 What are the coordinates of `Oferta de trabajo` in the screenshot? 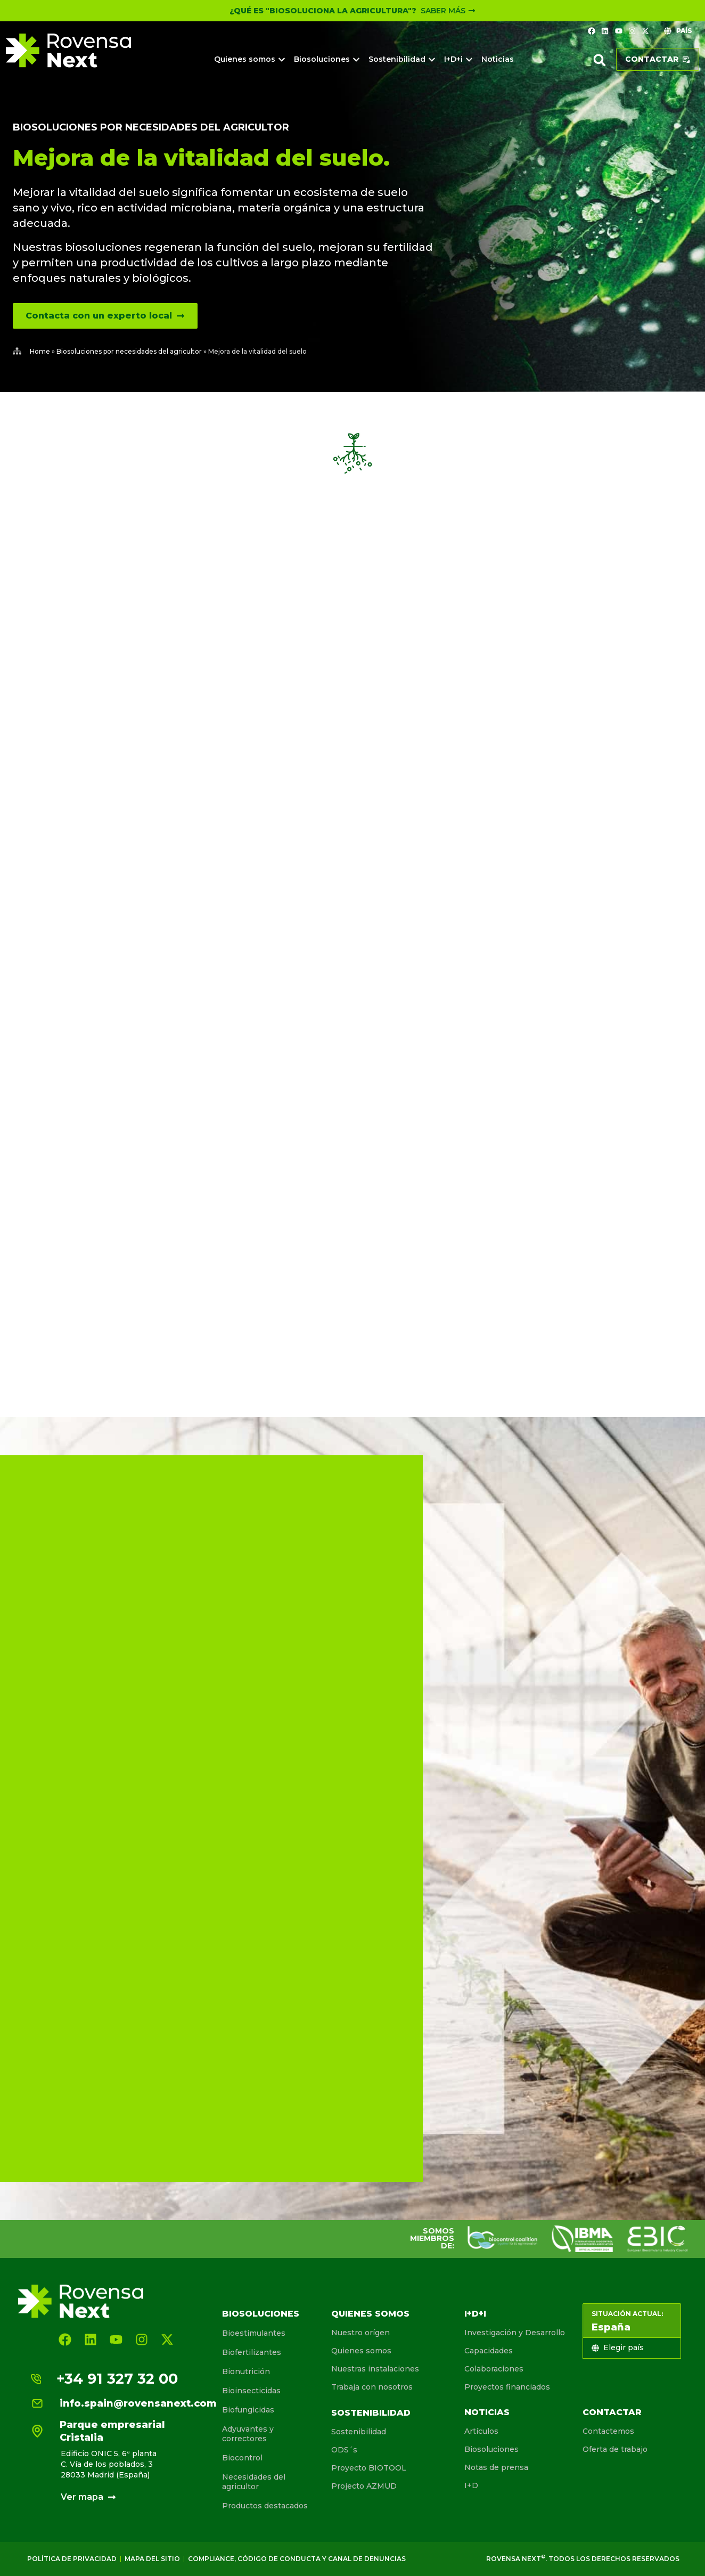 It's located at (615, 2449).